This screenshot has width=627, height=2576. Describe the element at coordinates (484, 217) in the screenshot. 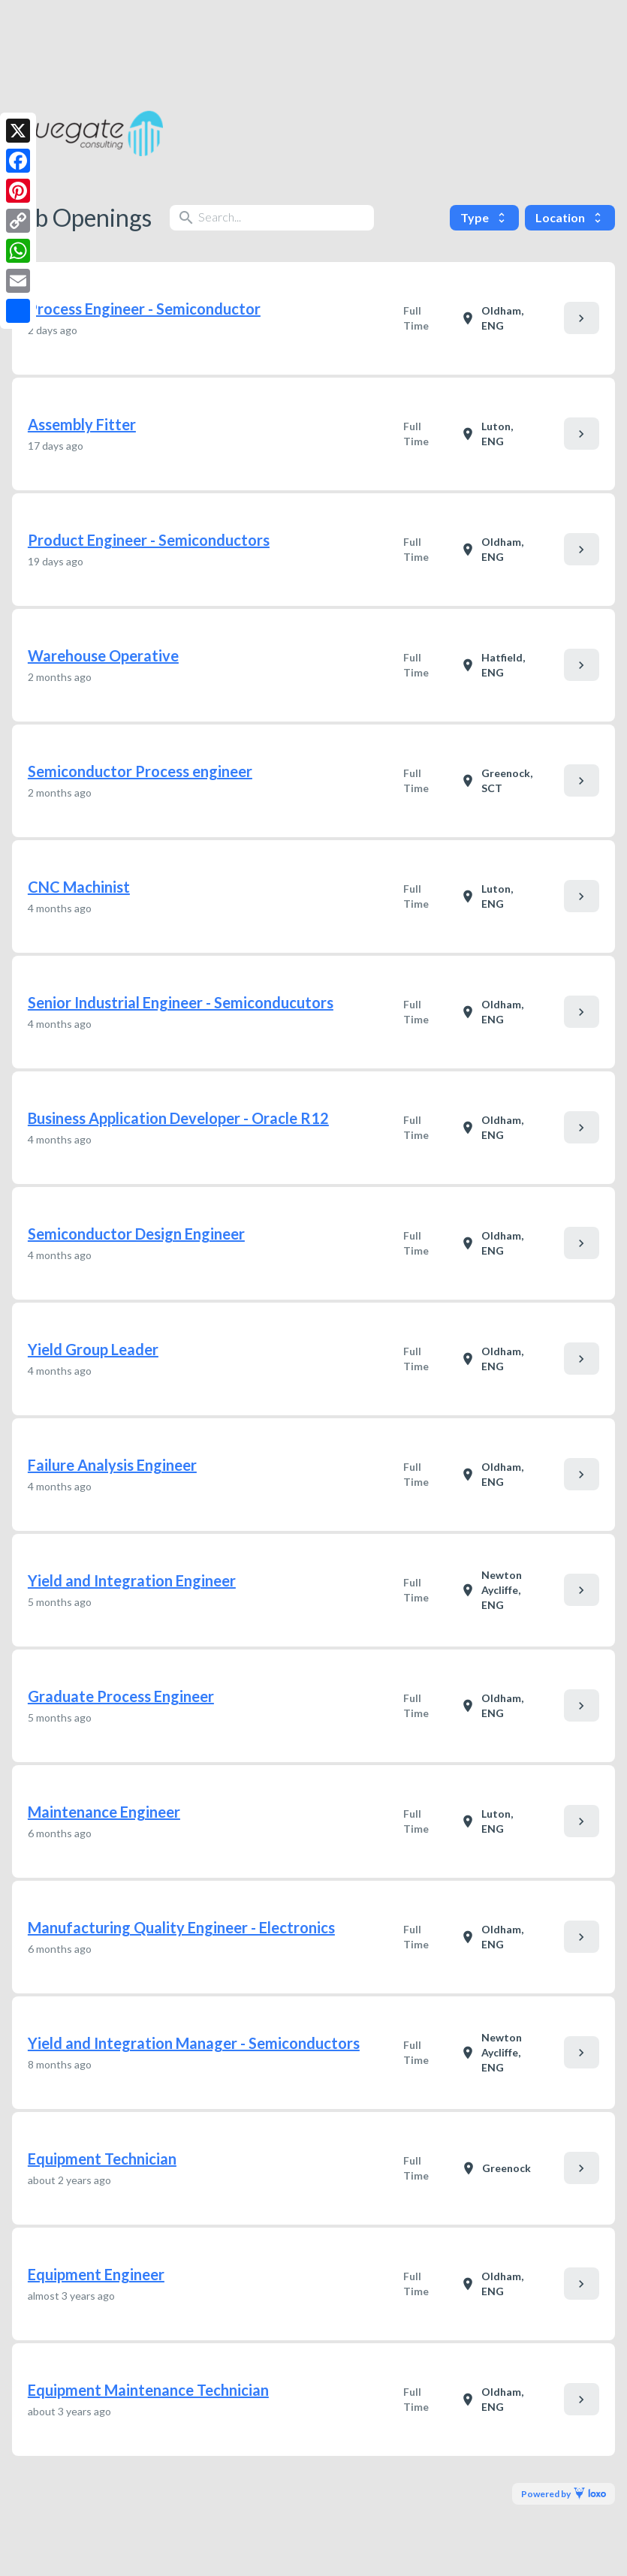

I see `Type` at that location.